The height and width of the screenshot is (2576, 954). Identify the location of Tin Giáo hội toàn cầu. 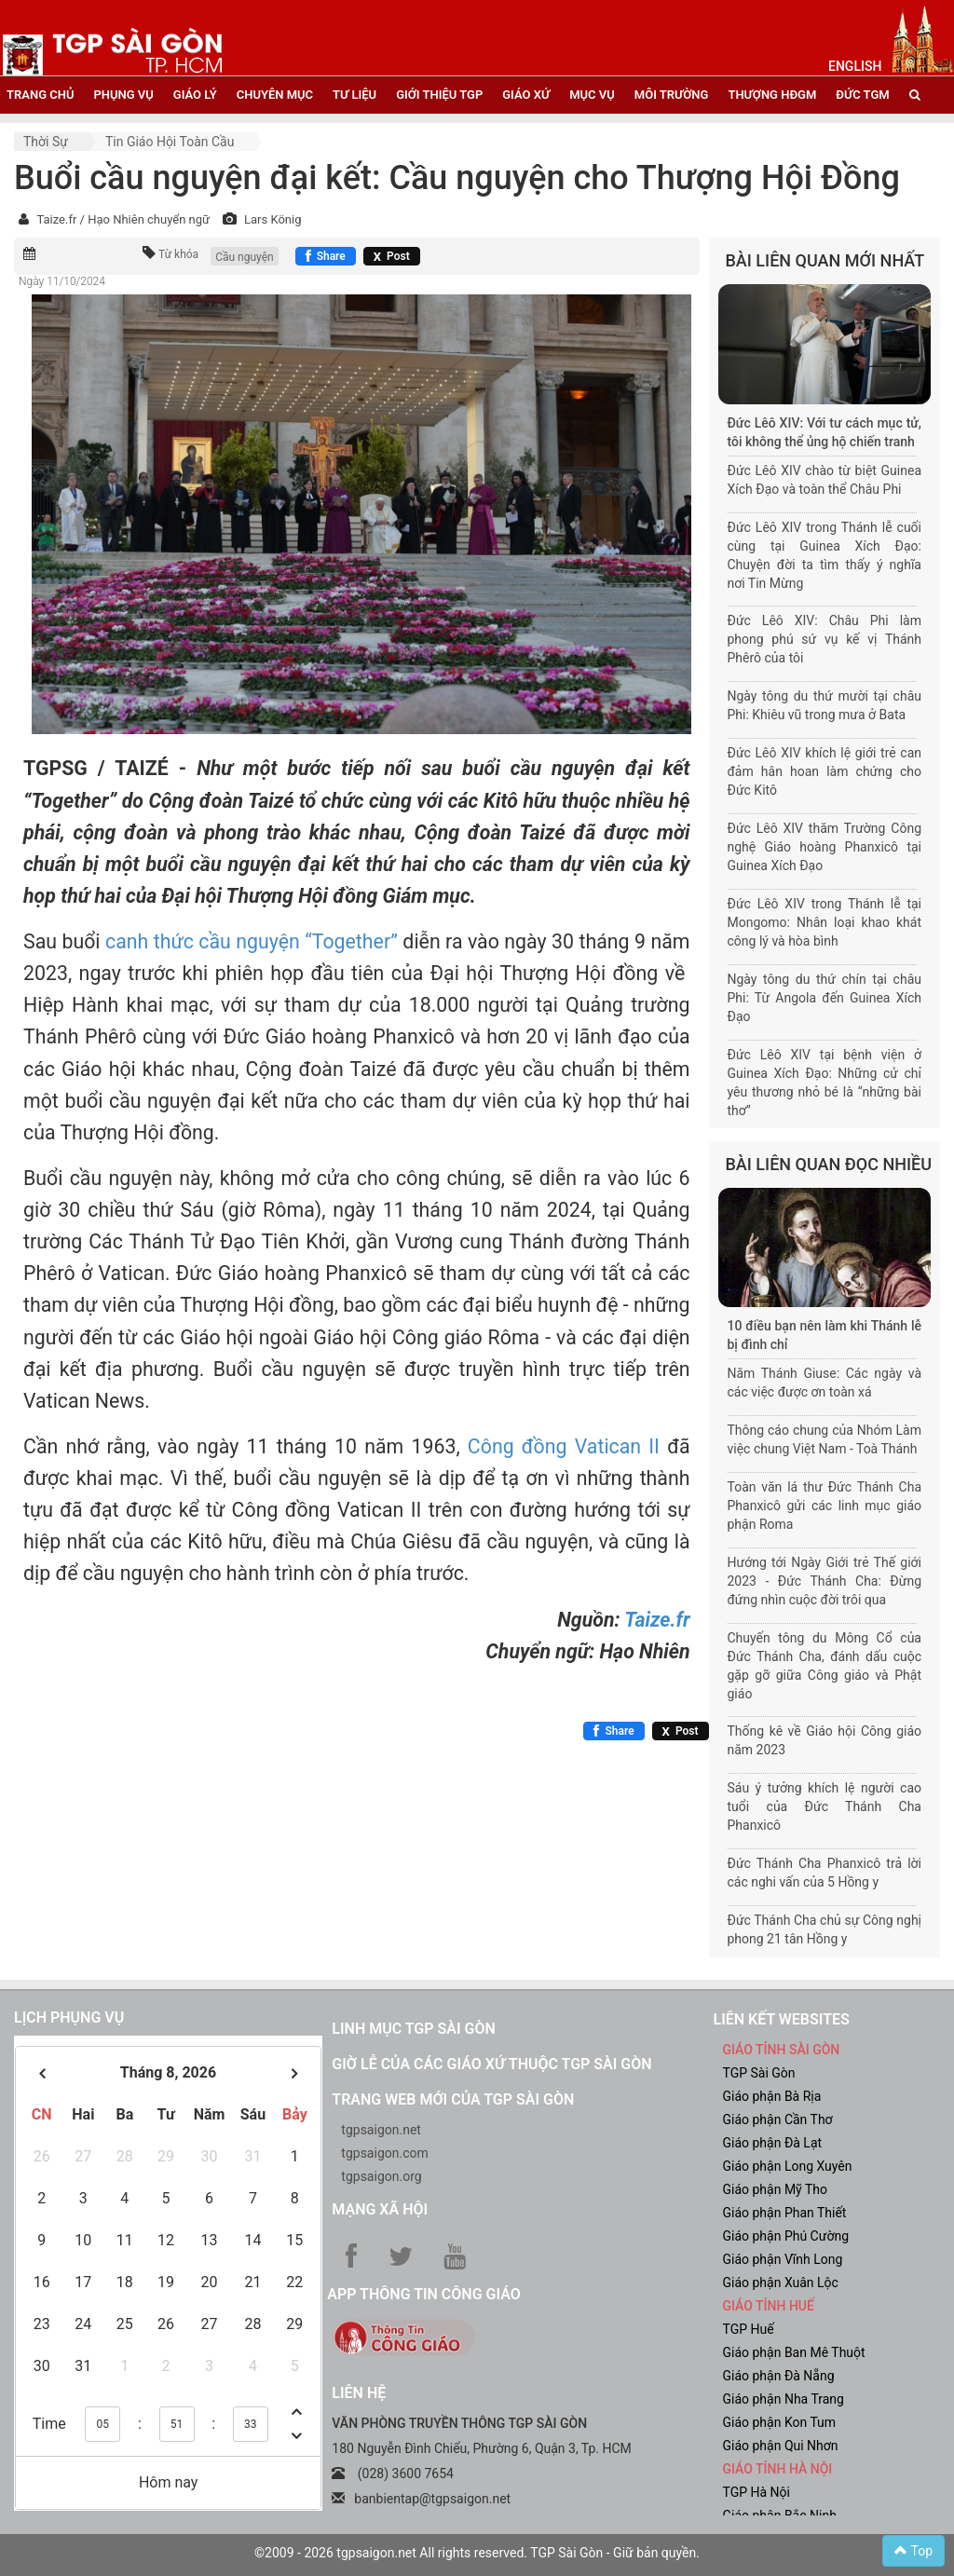
(169, 141).